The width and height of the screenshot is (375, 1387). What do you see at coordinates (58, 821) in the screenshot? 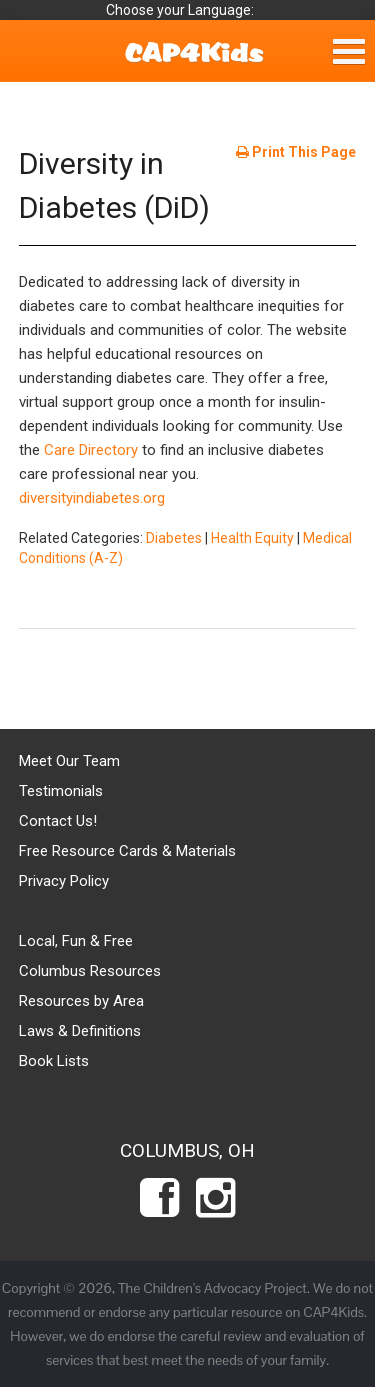
I see `Contact Us!` at bounding box center [58, 821].